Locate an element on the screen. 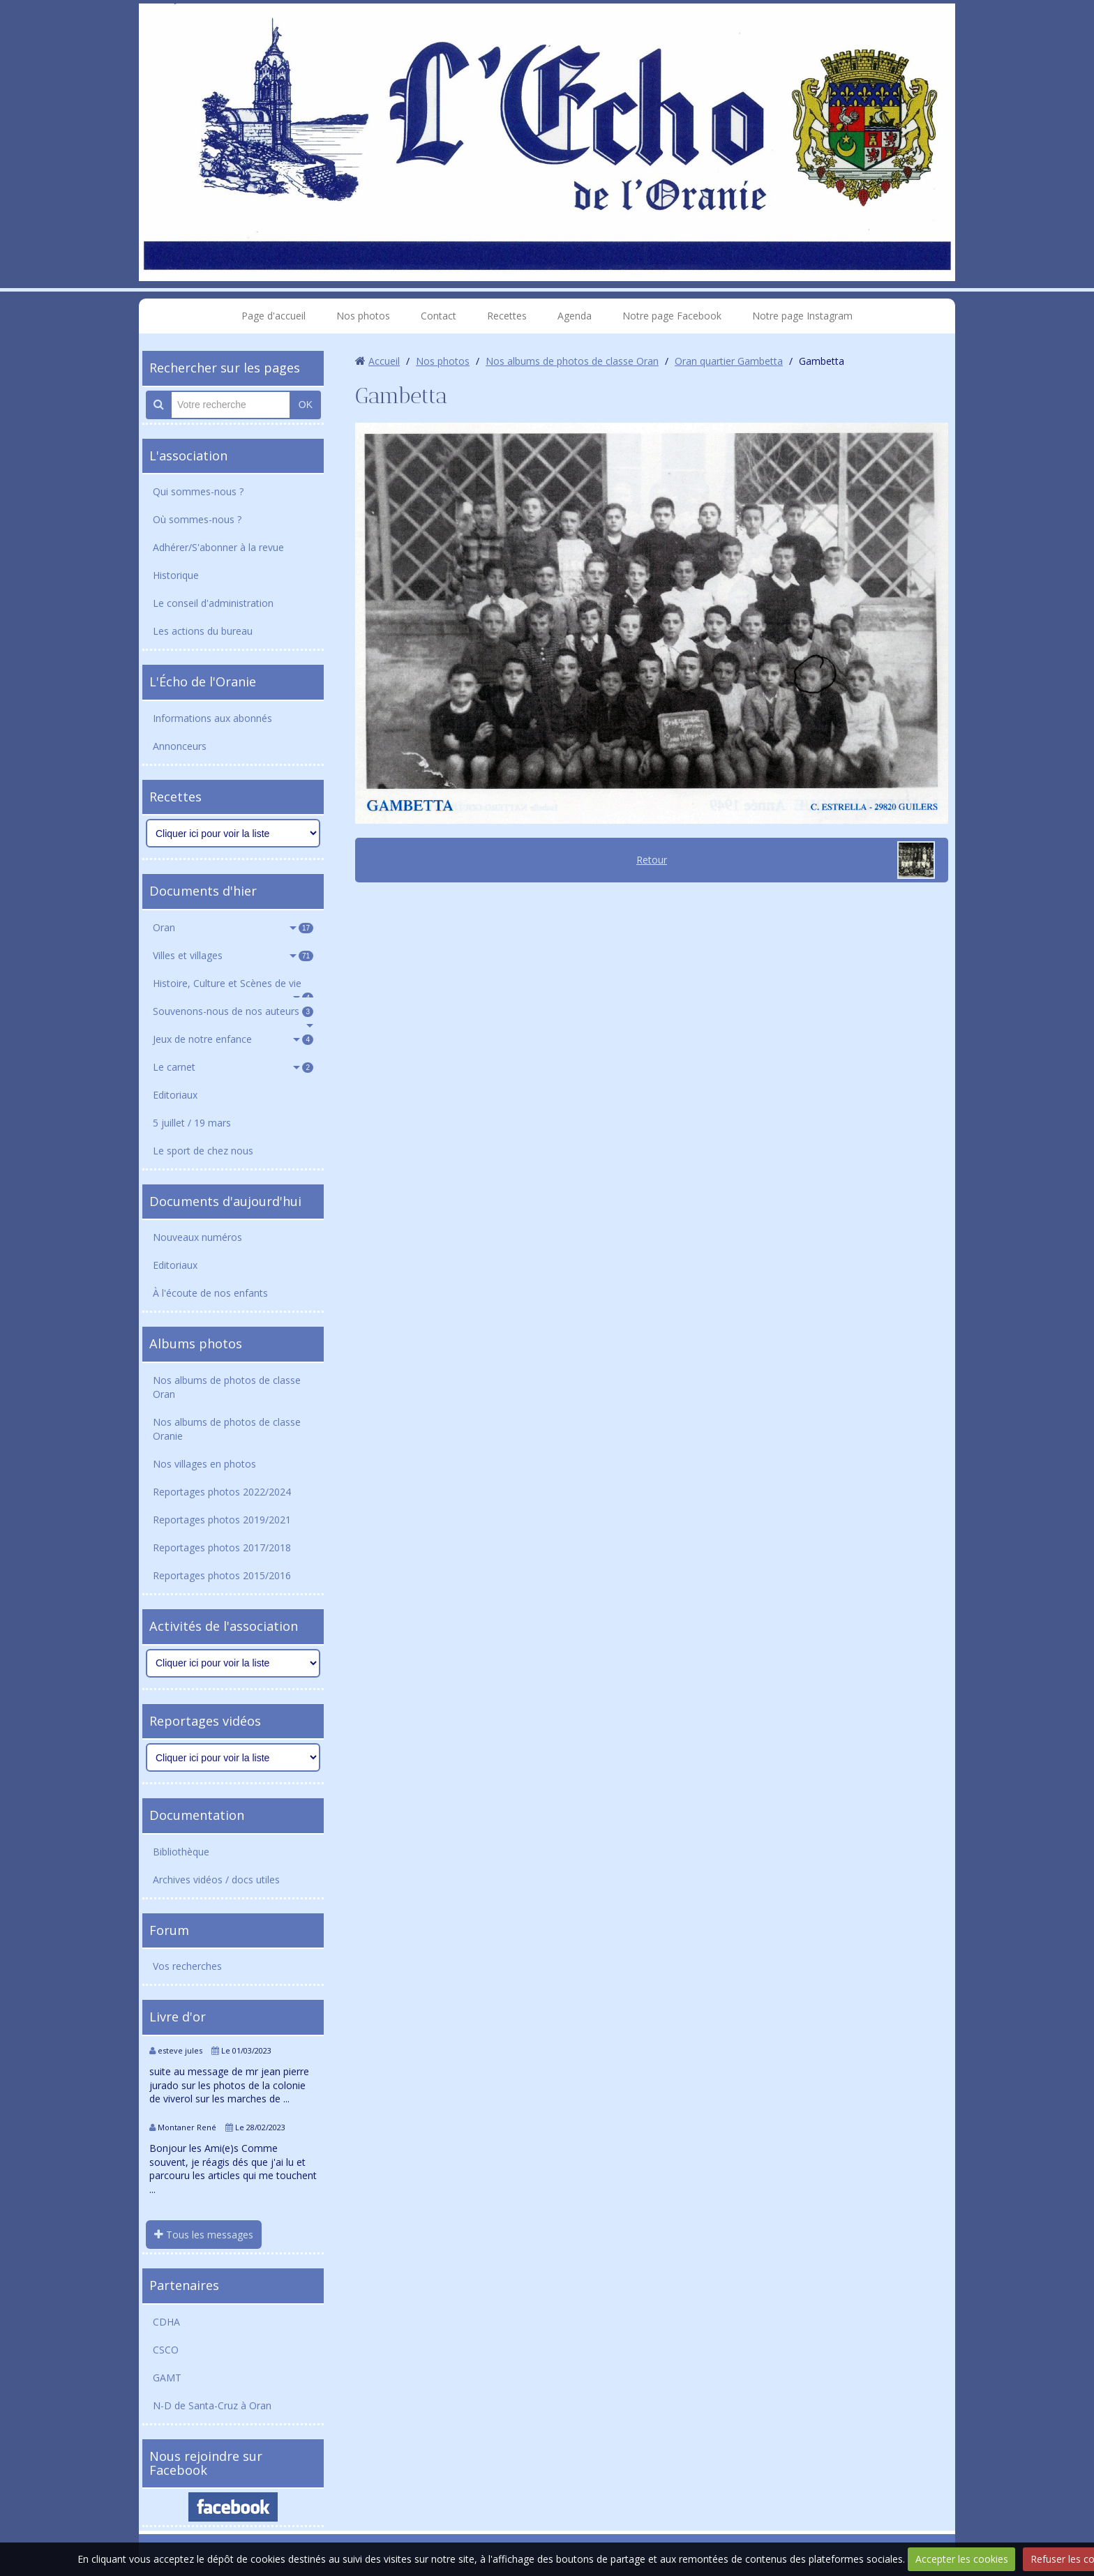 The height and width of the screenshot is (2576, 1094). Le conseil d'administration is located at coordinates (213, 603).